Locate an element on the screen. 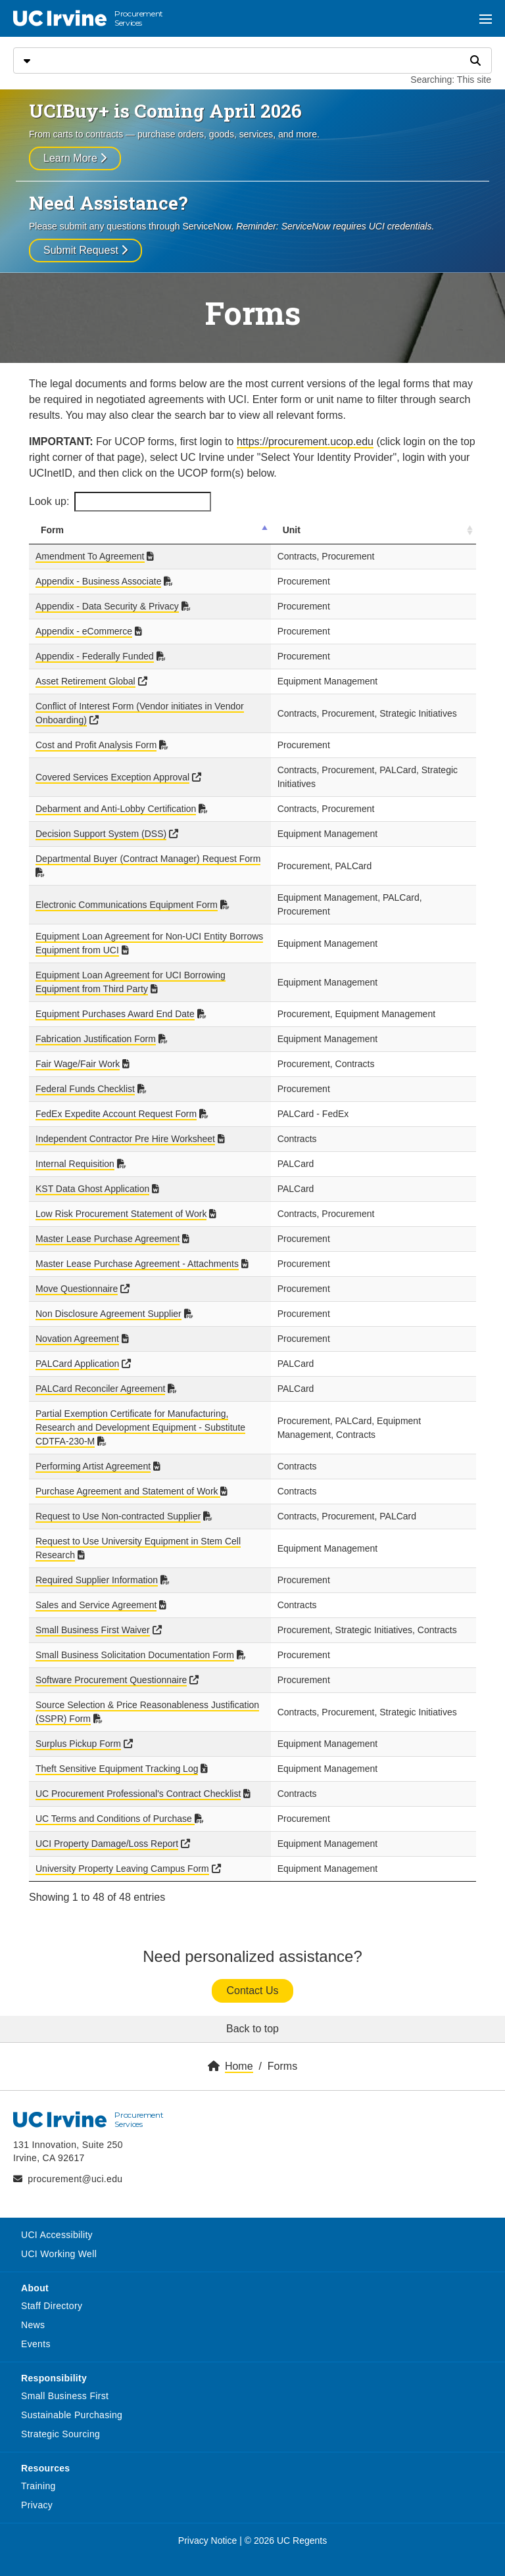  UCI Accessibility is located at coordinates (57, 2221).